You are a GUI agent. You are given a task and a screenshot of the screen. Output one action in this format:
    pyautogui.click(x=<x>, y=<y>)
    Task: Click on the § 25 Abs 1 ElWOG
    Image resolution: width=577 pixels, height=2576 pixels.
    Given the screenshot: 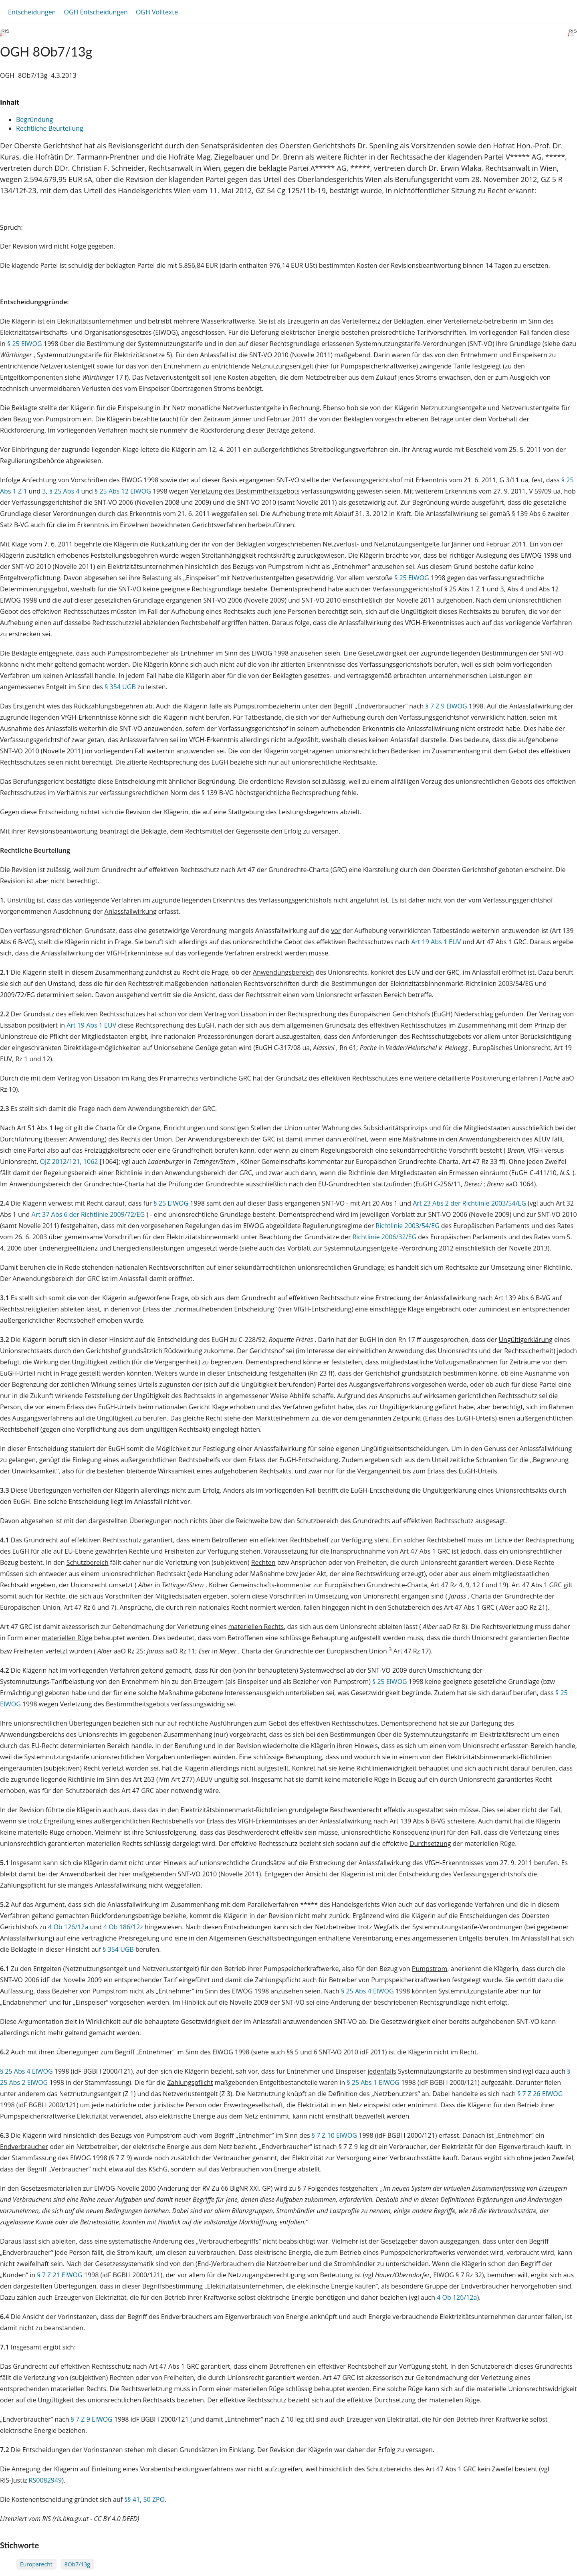 What is the action you would take?
    pyautogui.click(x=373, y=2082)
    